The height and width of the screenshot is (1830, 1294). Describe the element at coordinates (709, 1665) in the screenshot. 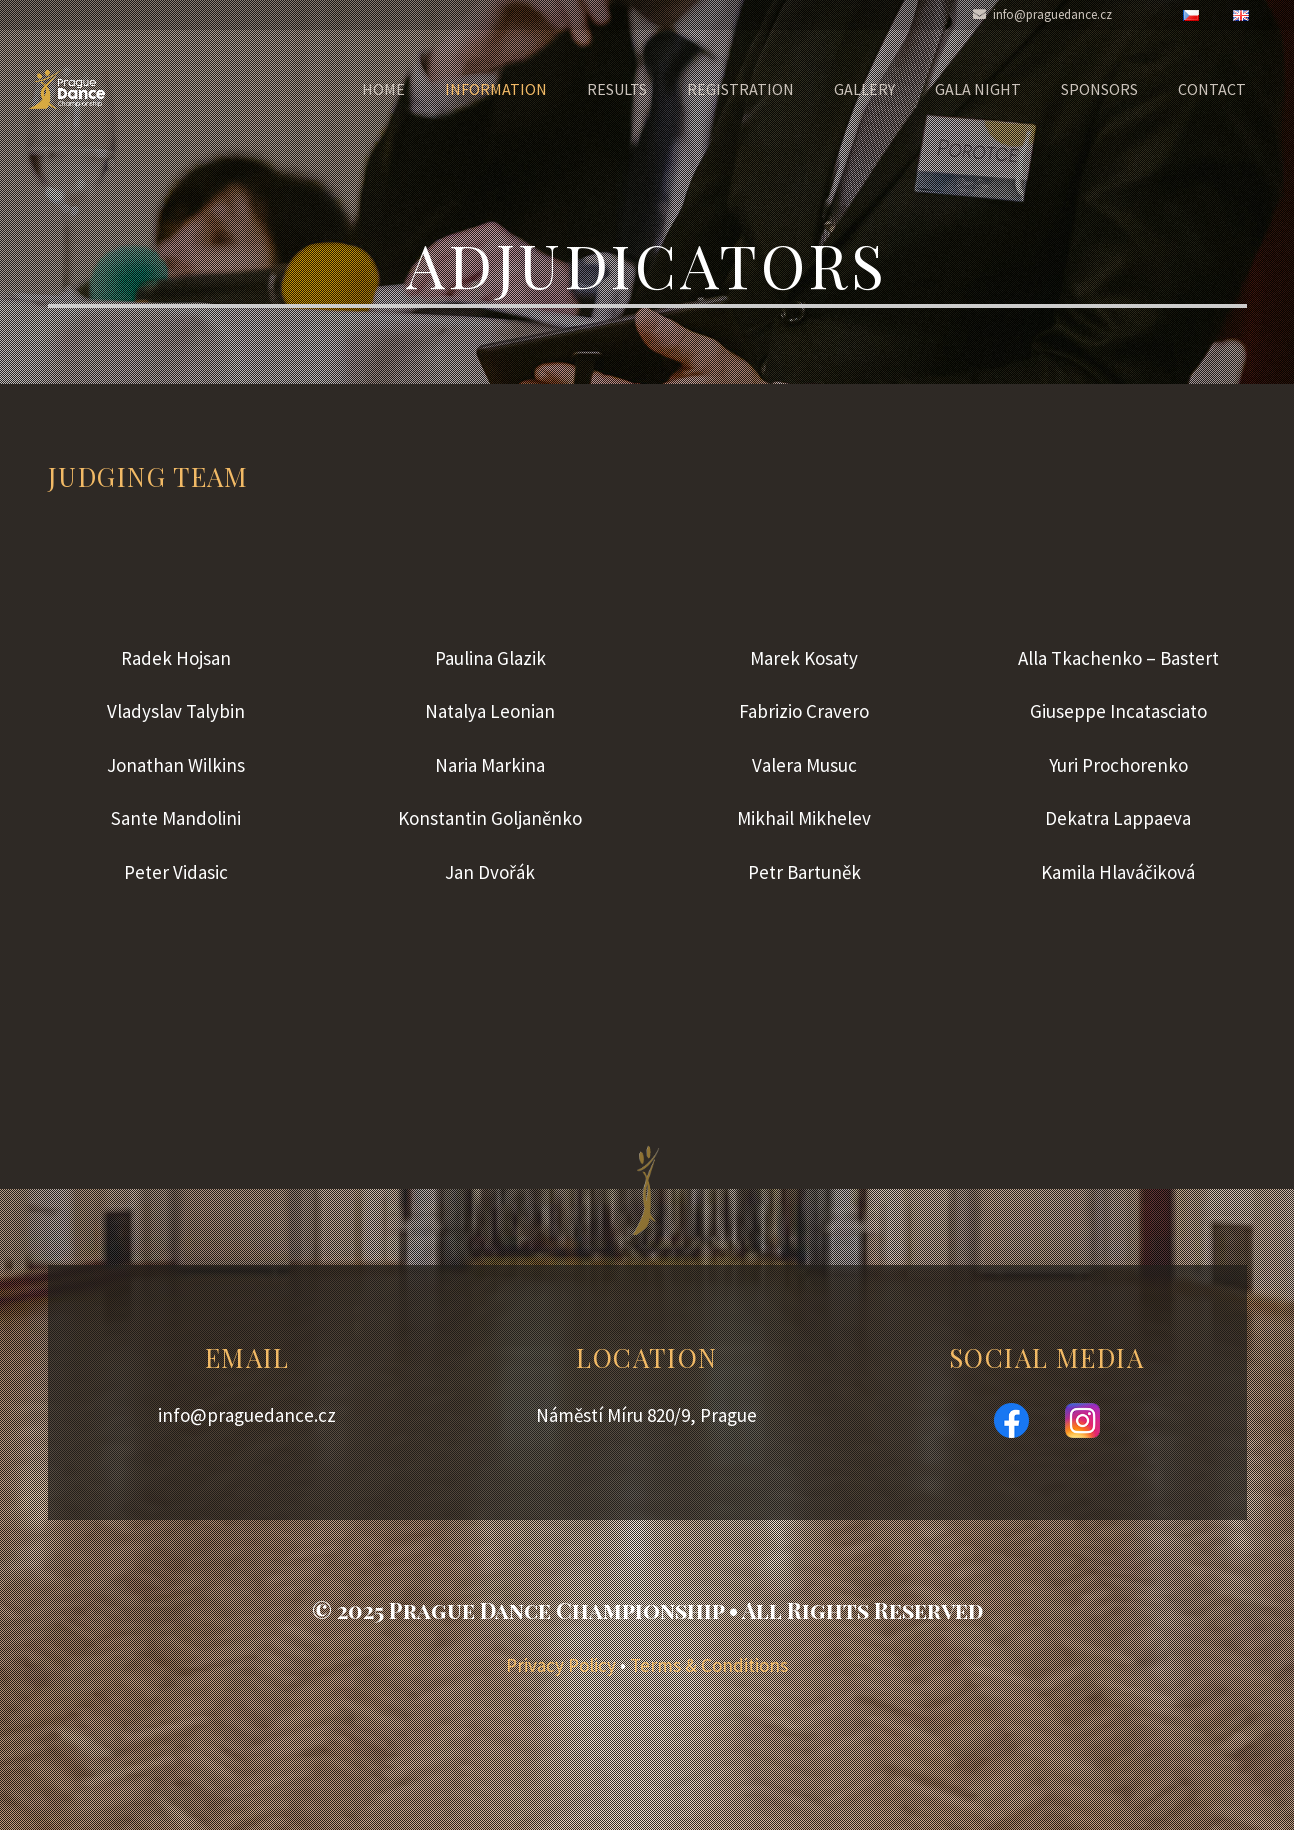

I see `Terms & Conditions` at that location.